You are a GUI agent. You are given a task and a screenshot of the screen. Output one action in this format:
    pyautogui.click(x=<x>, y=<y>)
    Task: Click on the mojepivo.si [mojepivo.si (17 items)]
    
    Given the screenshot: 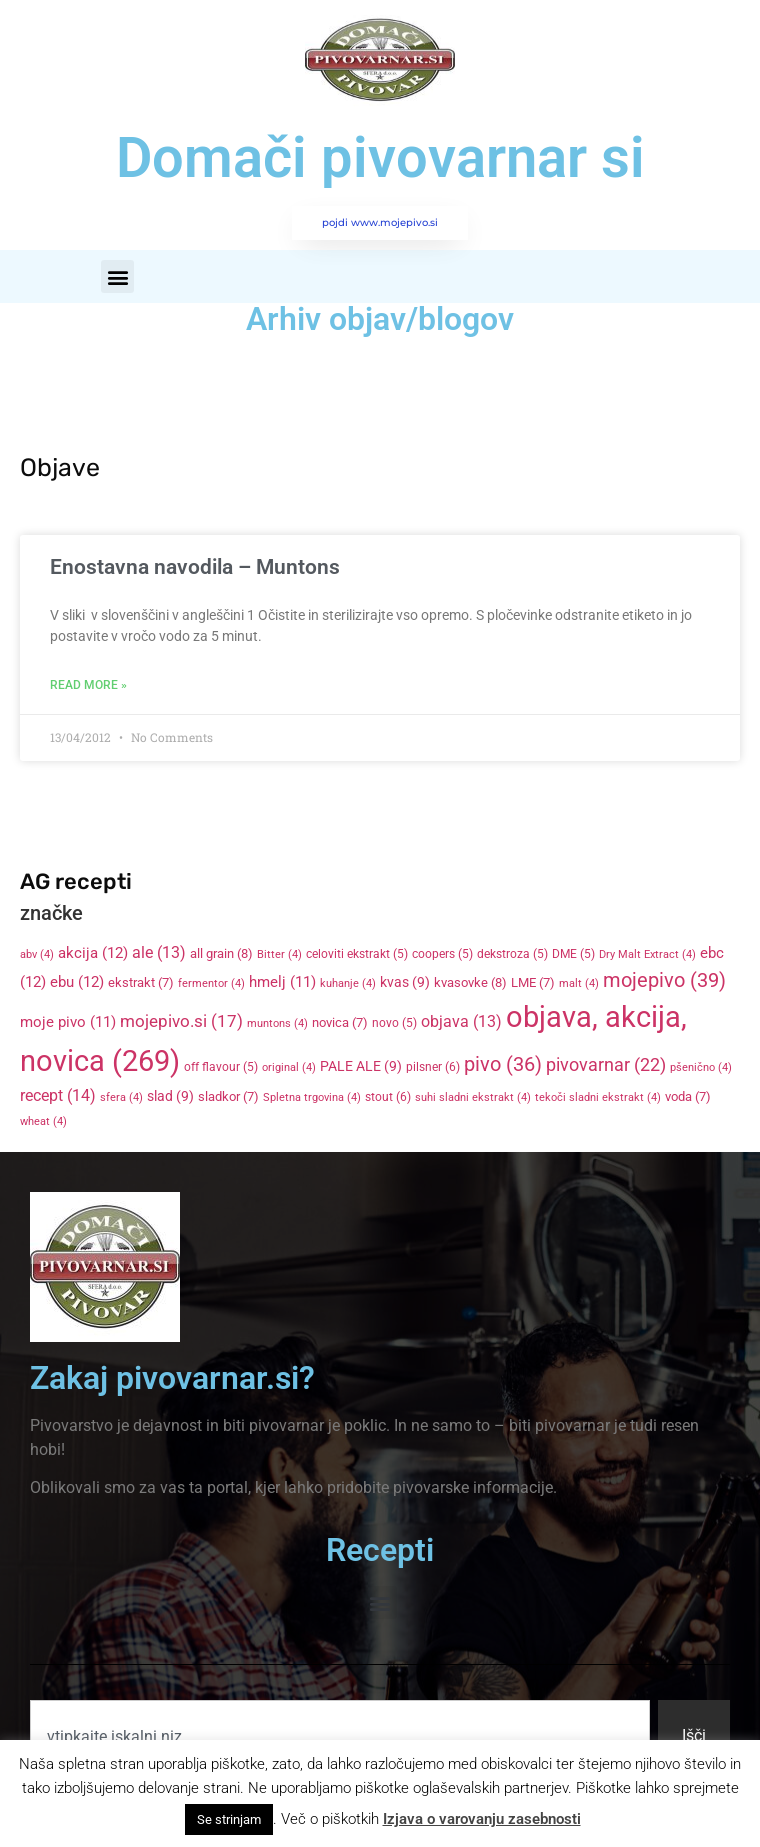 What is the action you would take?
    pyautogui.click(x=181, y=1021)
    